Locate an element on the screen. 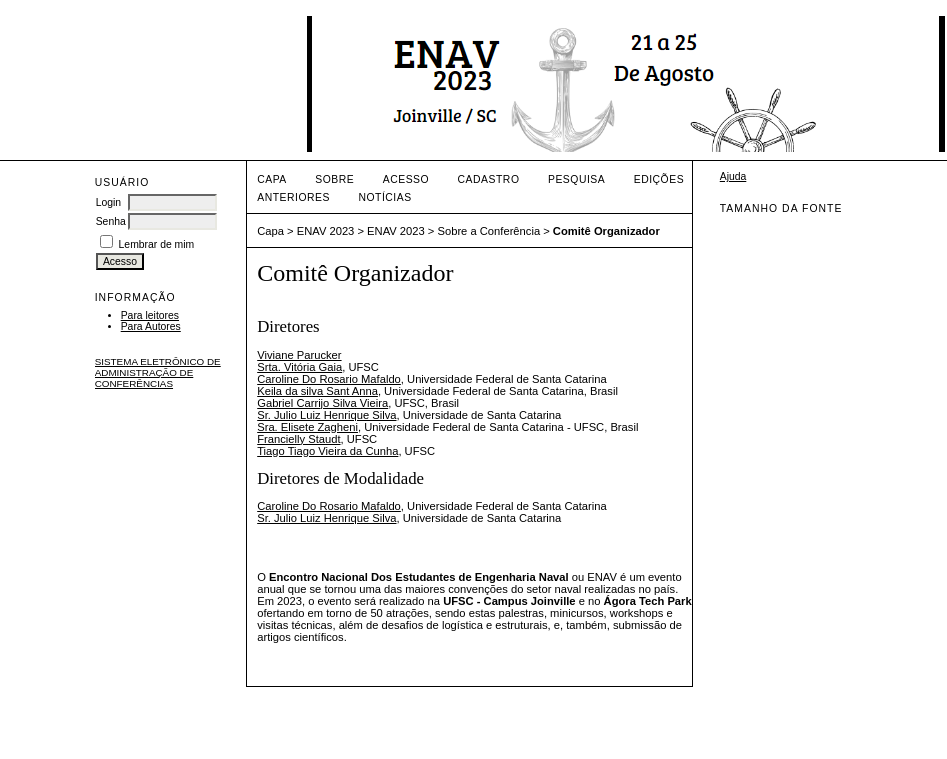  Para leitores is located at coordinates (150, 315).